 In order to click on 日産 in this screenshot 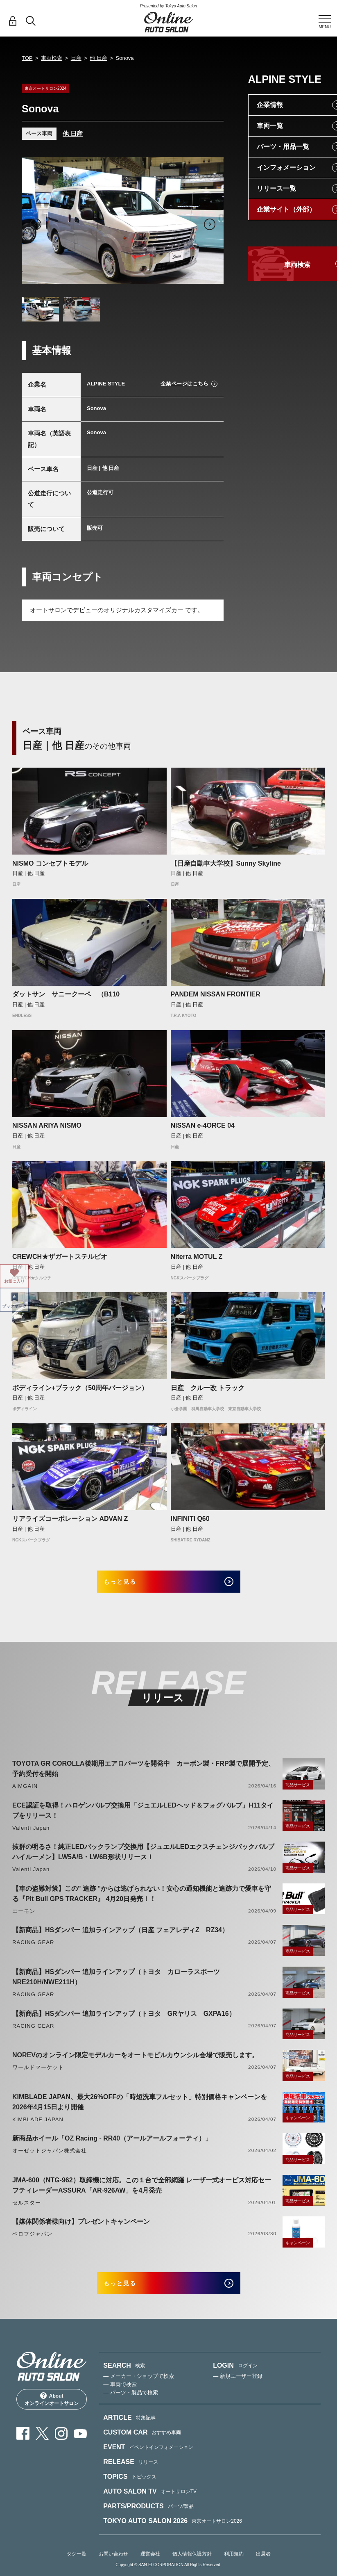, I will do `click(76, 58)`.